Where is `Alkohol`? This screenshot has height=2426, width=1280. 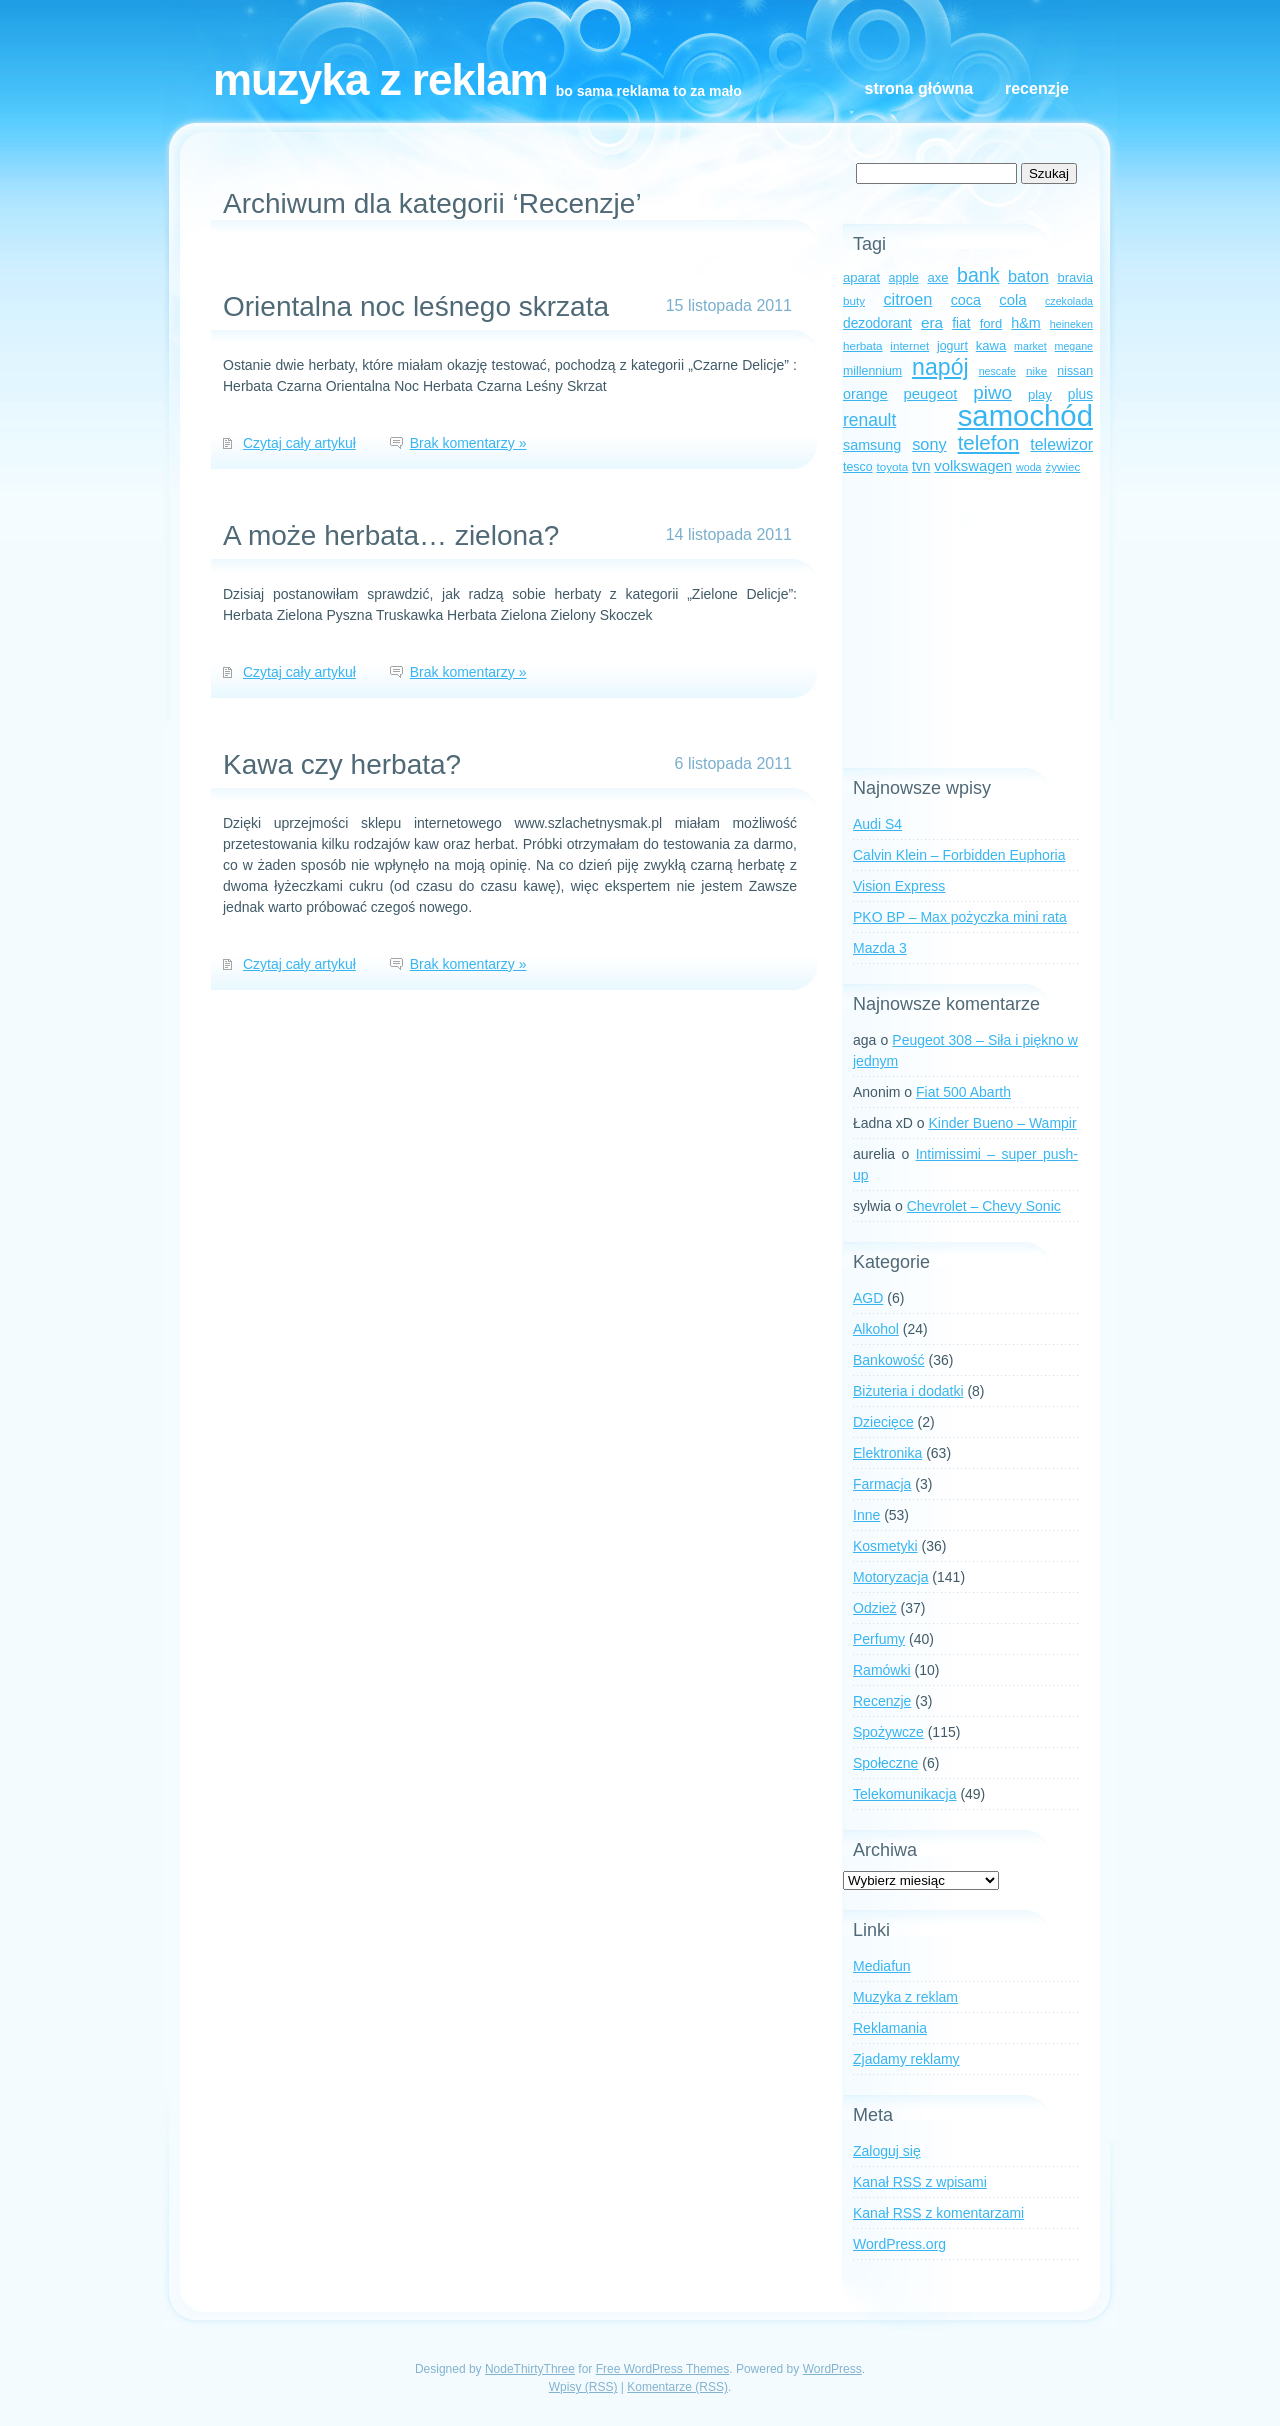 Alkohol is located at coordinates (876, 1329).